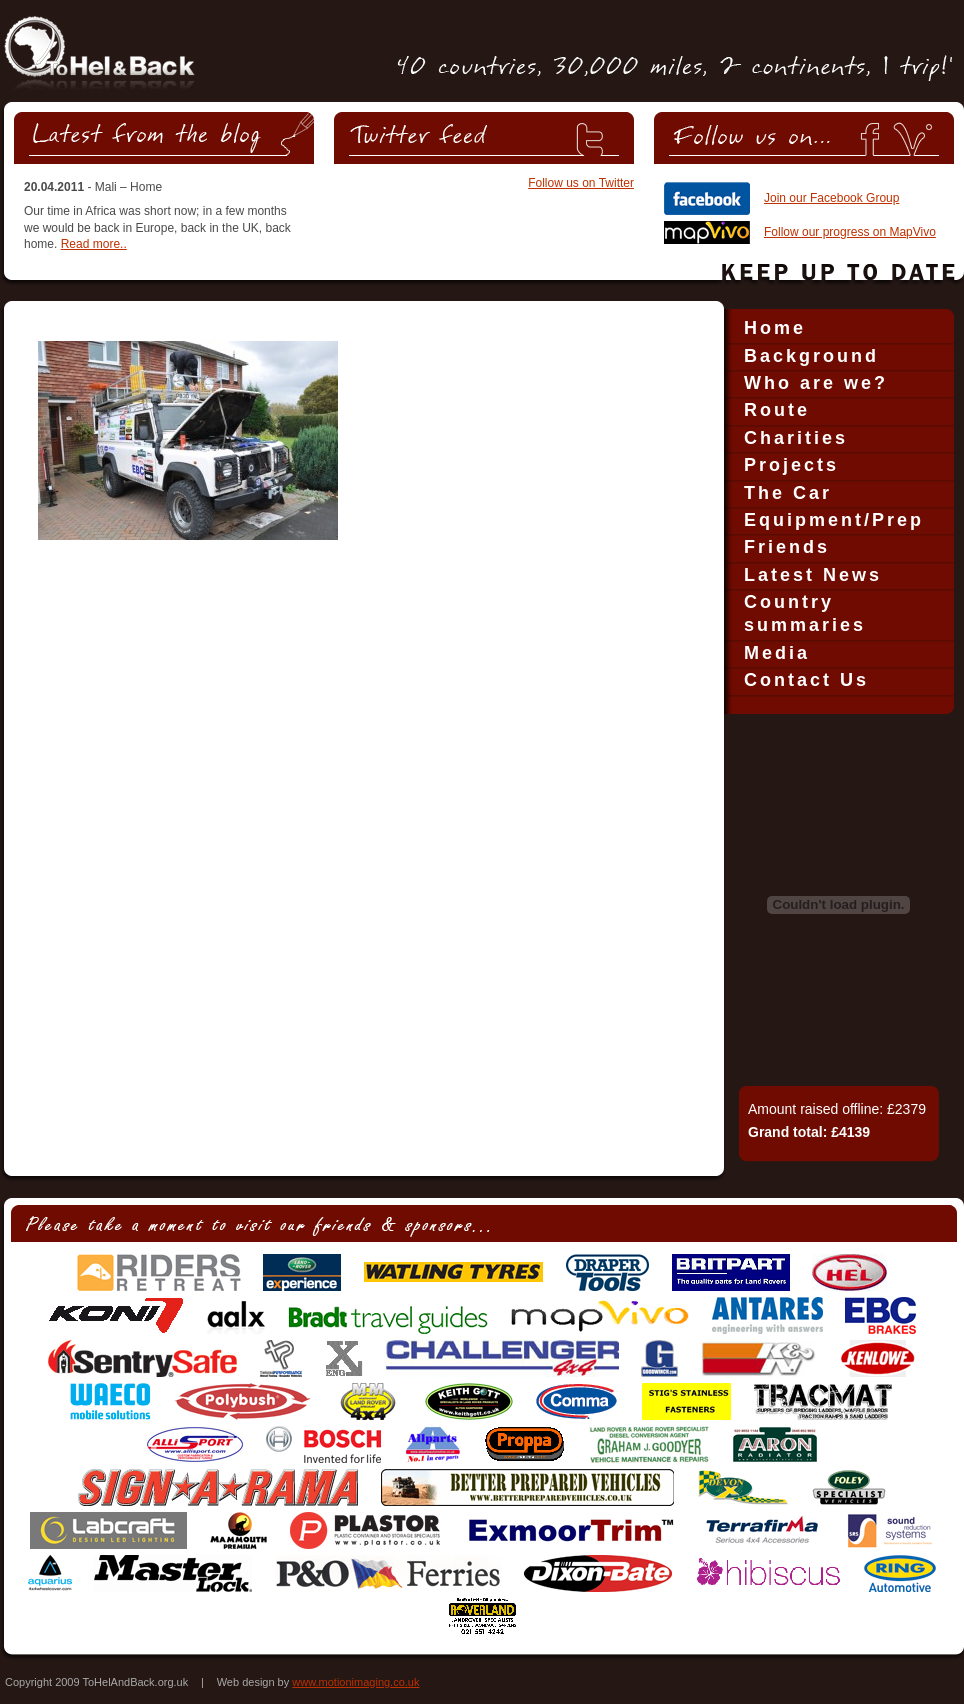  I want to click on Join our Facebook Group, so click(831, 198).